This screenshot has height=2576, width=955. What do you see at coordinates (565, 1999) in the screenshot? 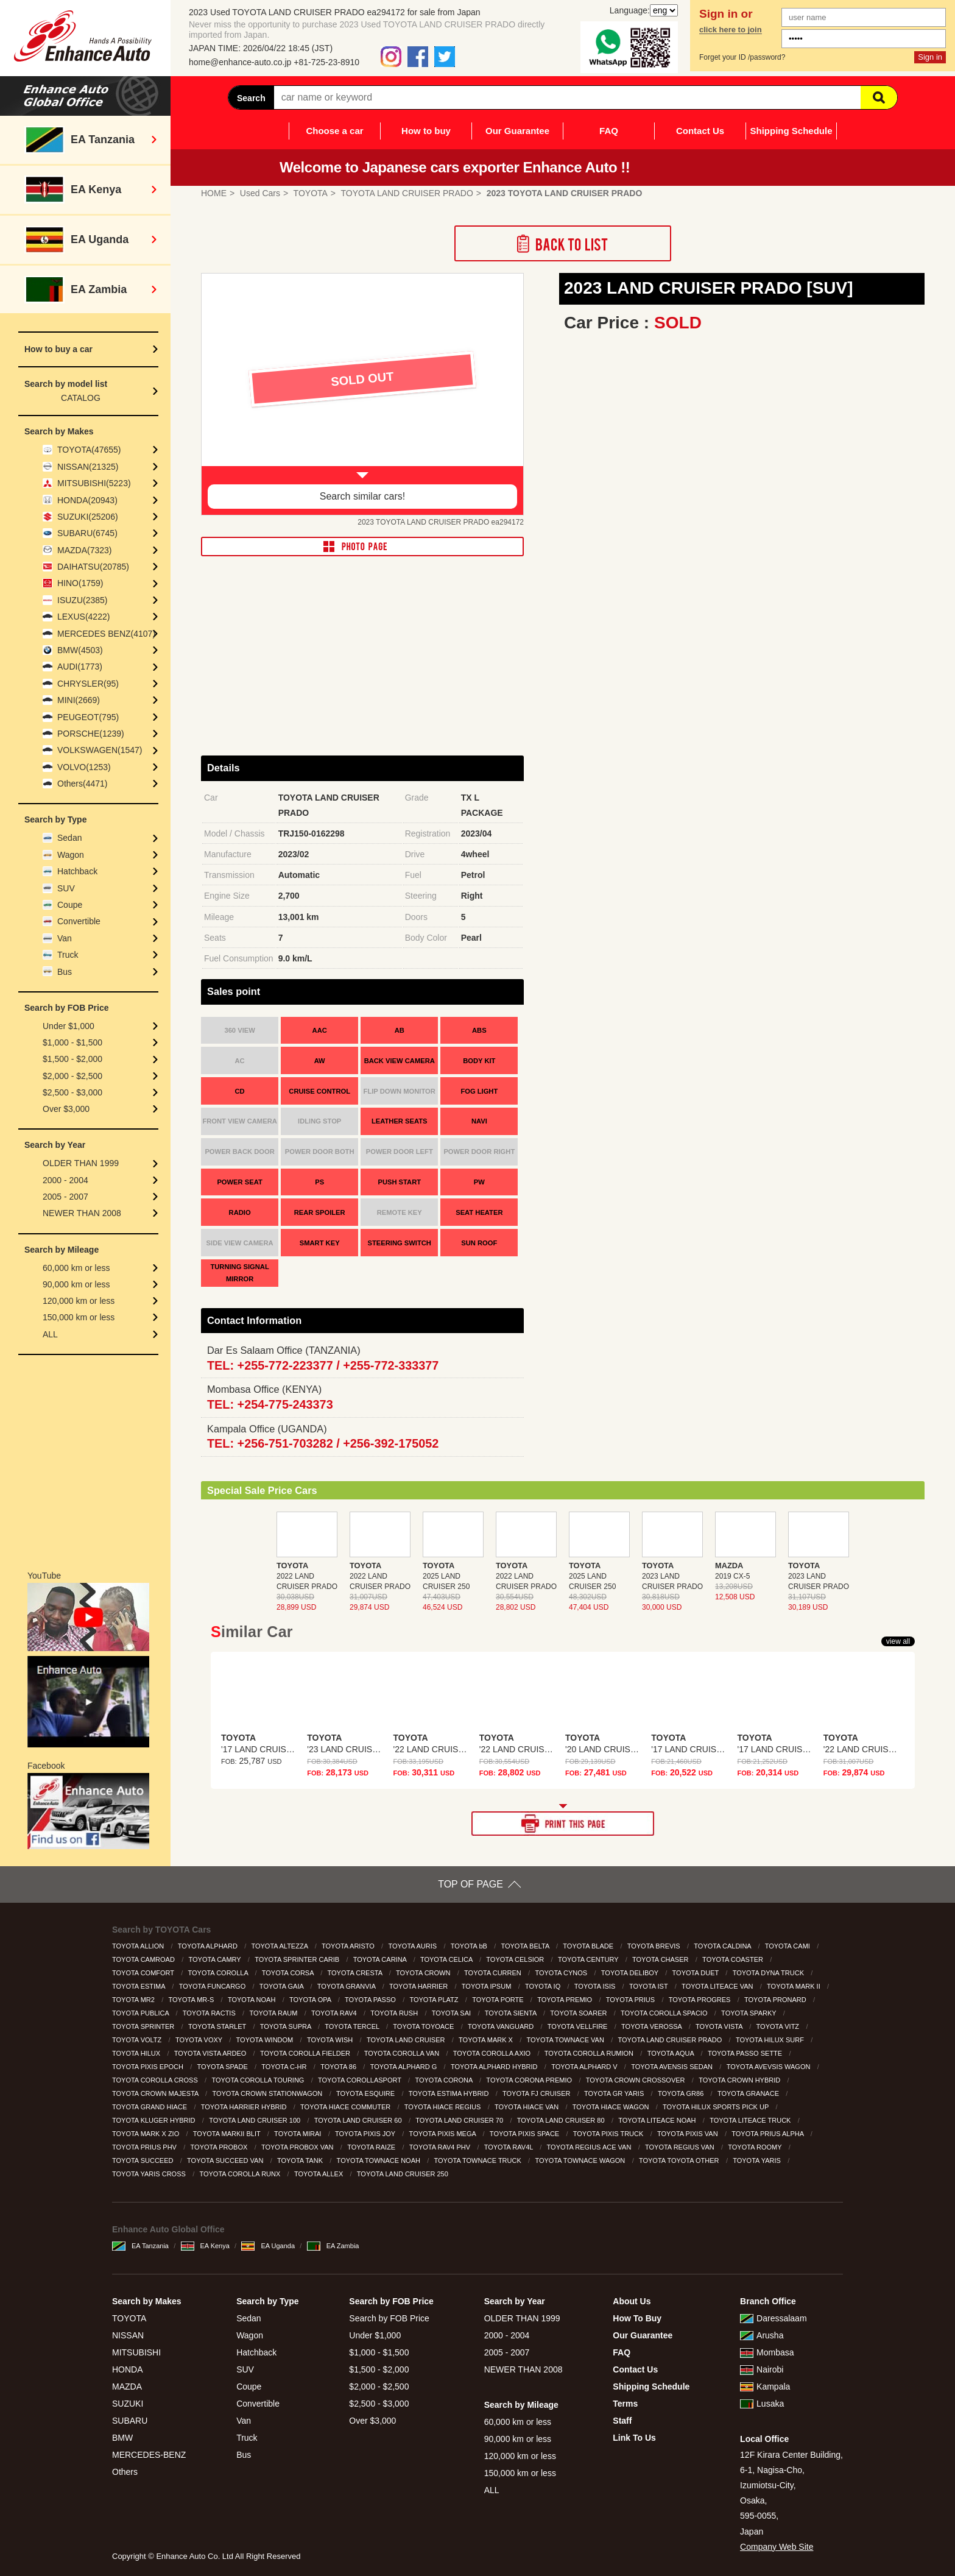
I see `TOYOTA PREMIO` at bounding box center [565, 1999].